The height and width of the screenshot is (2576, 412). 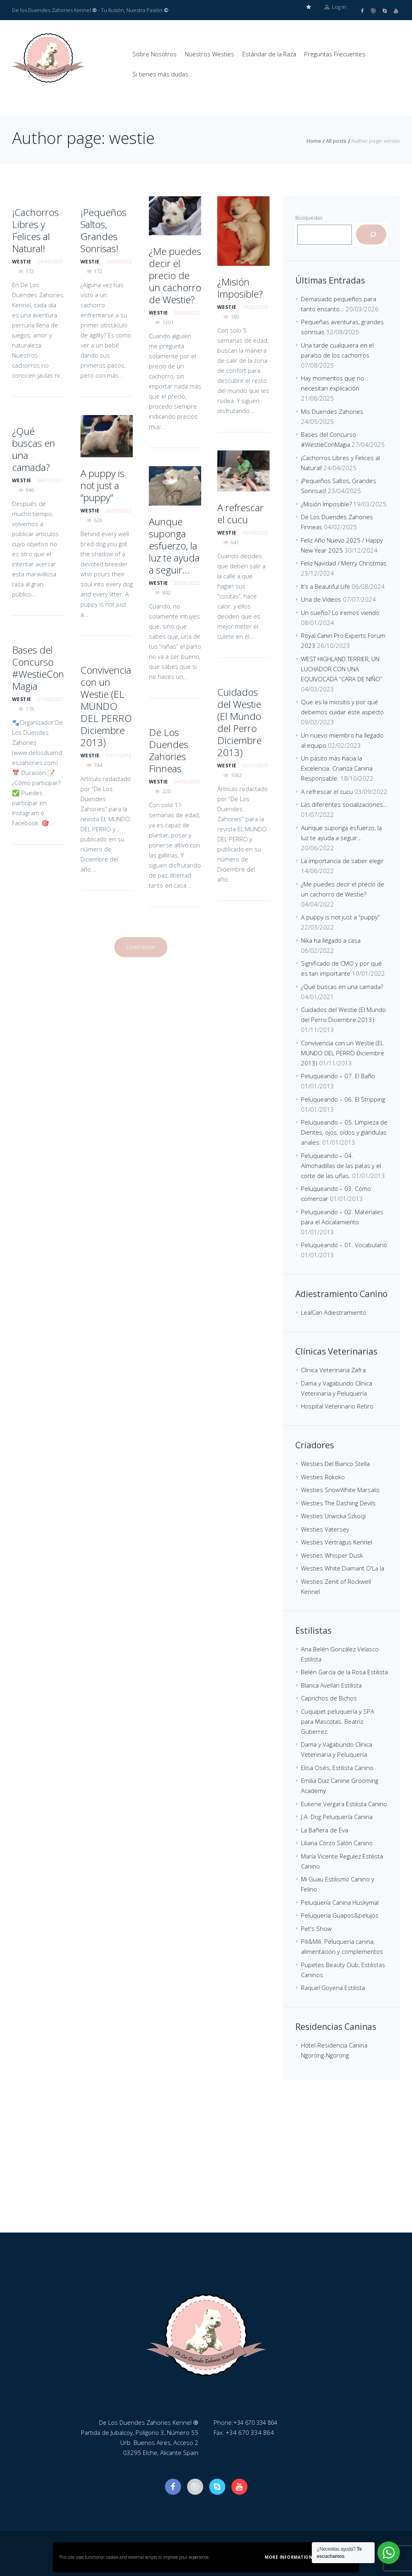 I want to click on 744, so click(x=98, y=764).